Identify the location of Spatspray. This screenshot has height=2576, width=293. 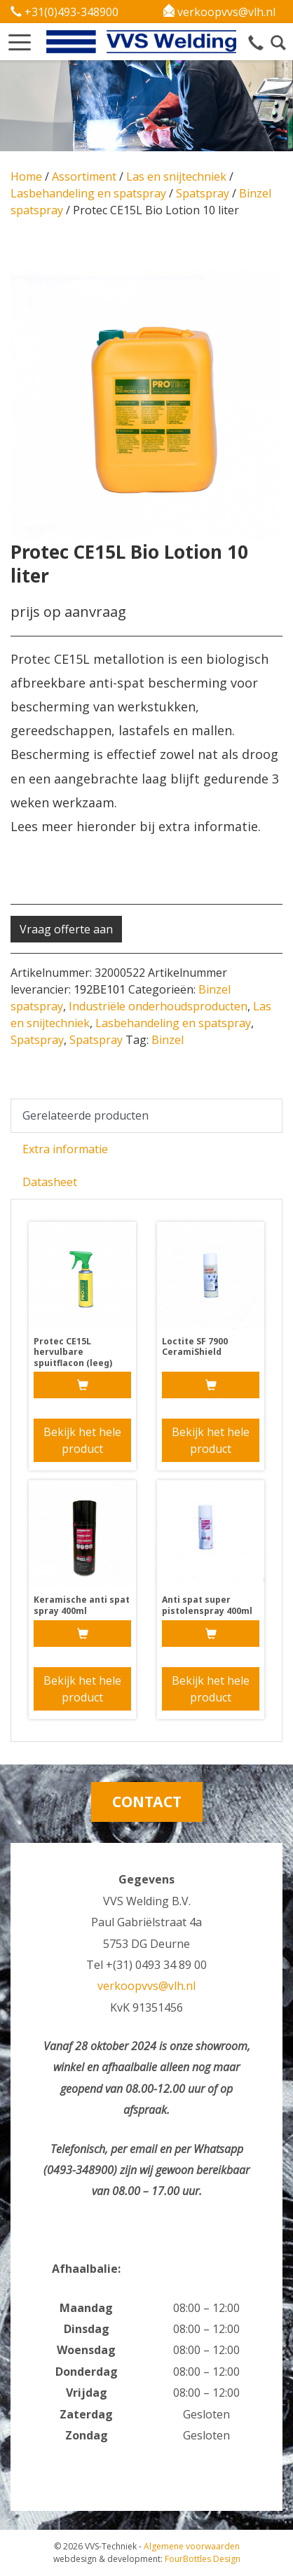
(202, 193).